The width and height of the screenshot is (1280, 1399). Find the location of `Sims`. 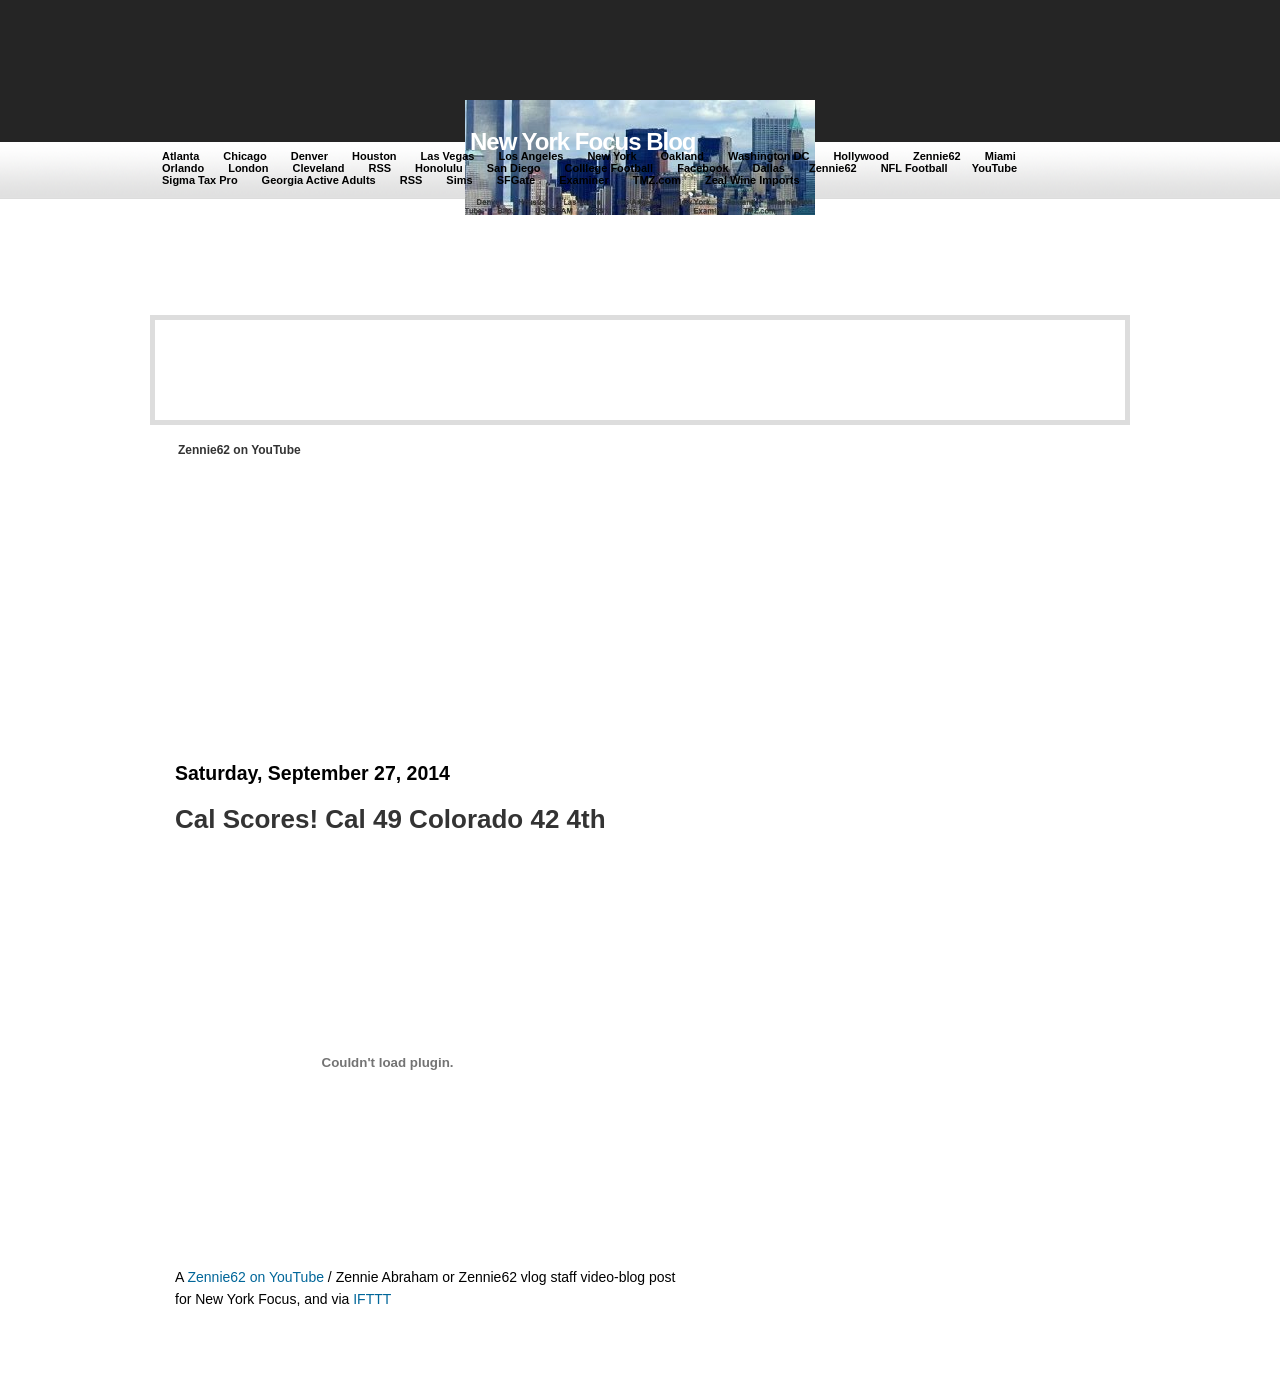

Sims is located at coordinates (459, 180).